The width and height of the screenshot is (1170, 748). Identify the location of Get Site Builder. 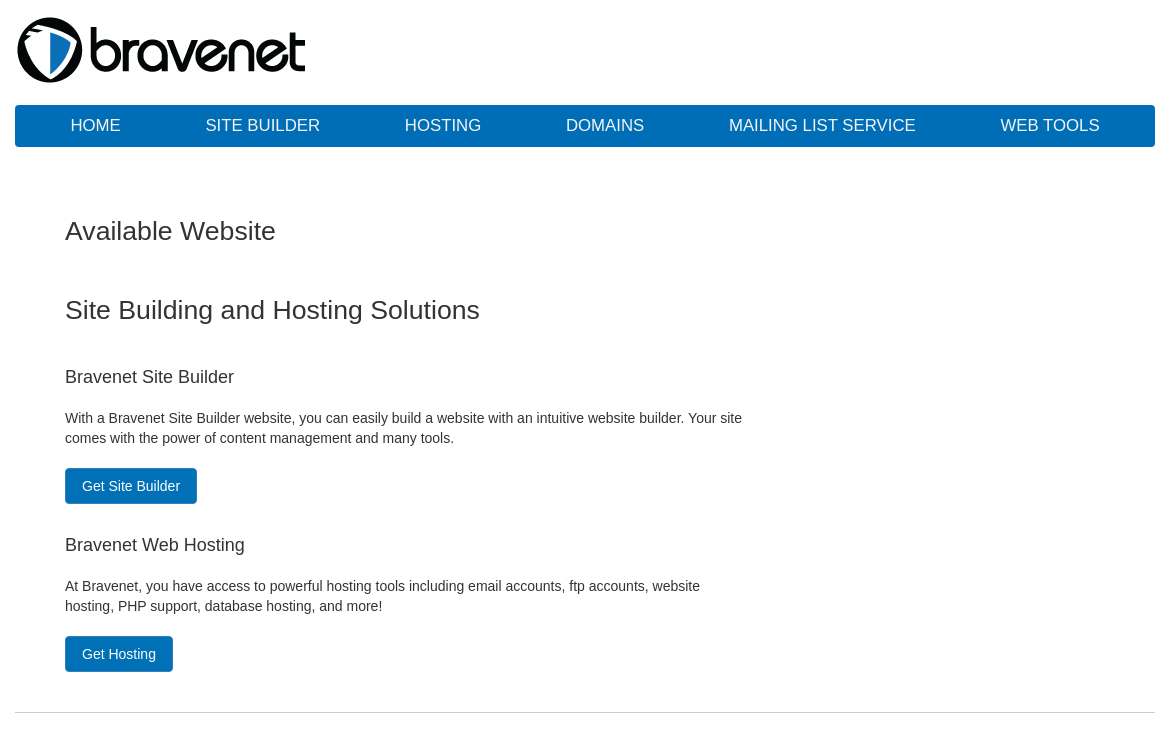
(131, 486).